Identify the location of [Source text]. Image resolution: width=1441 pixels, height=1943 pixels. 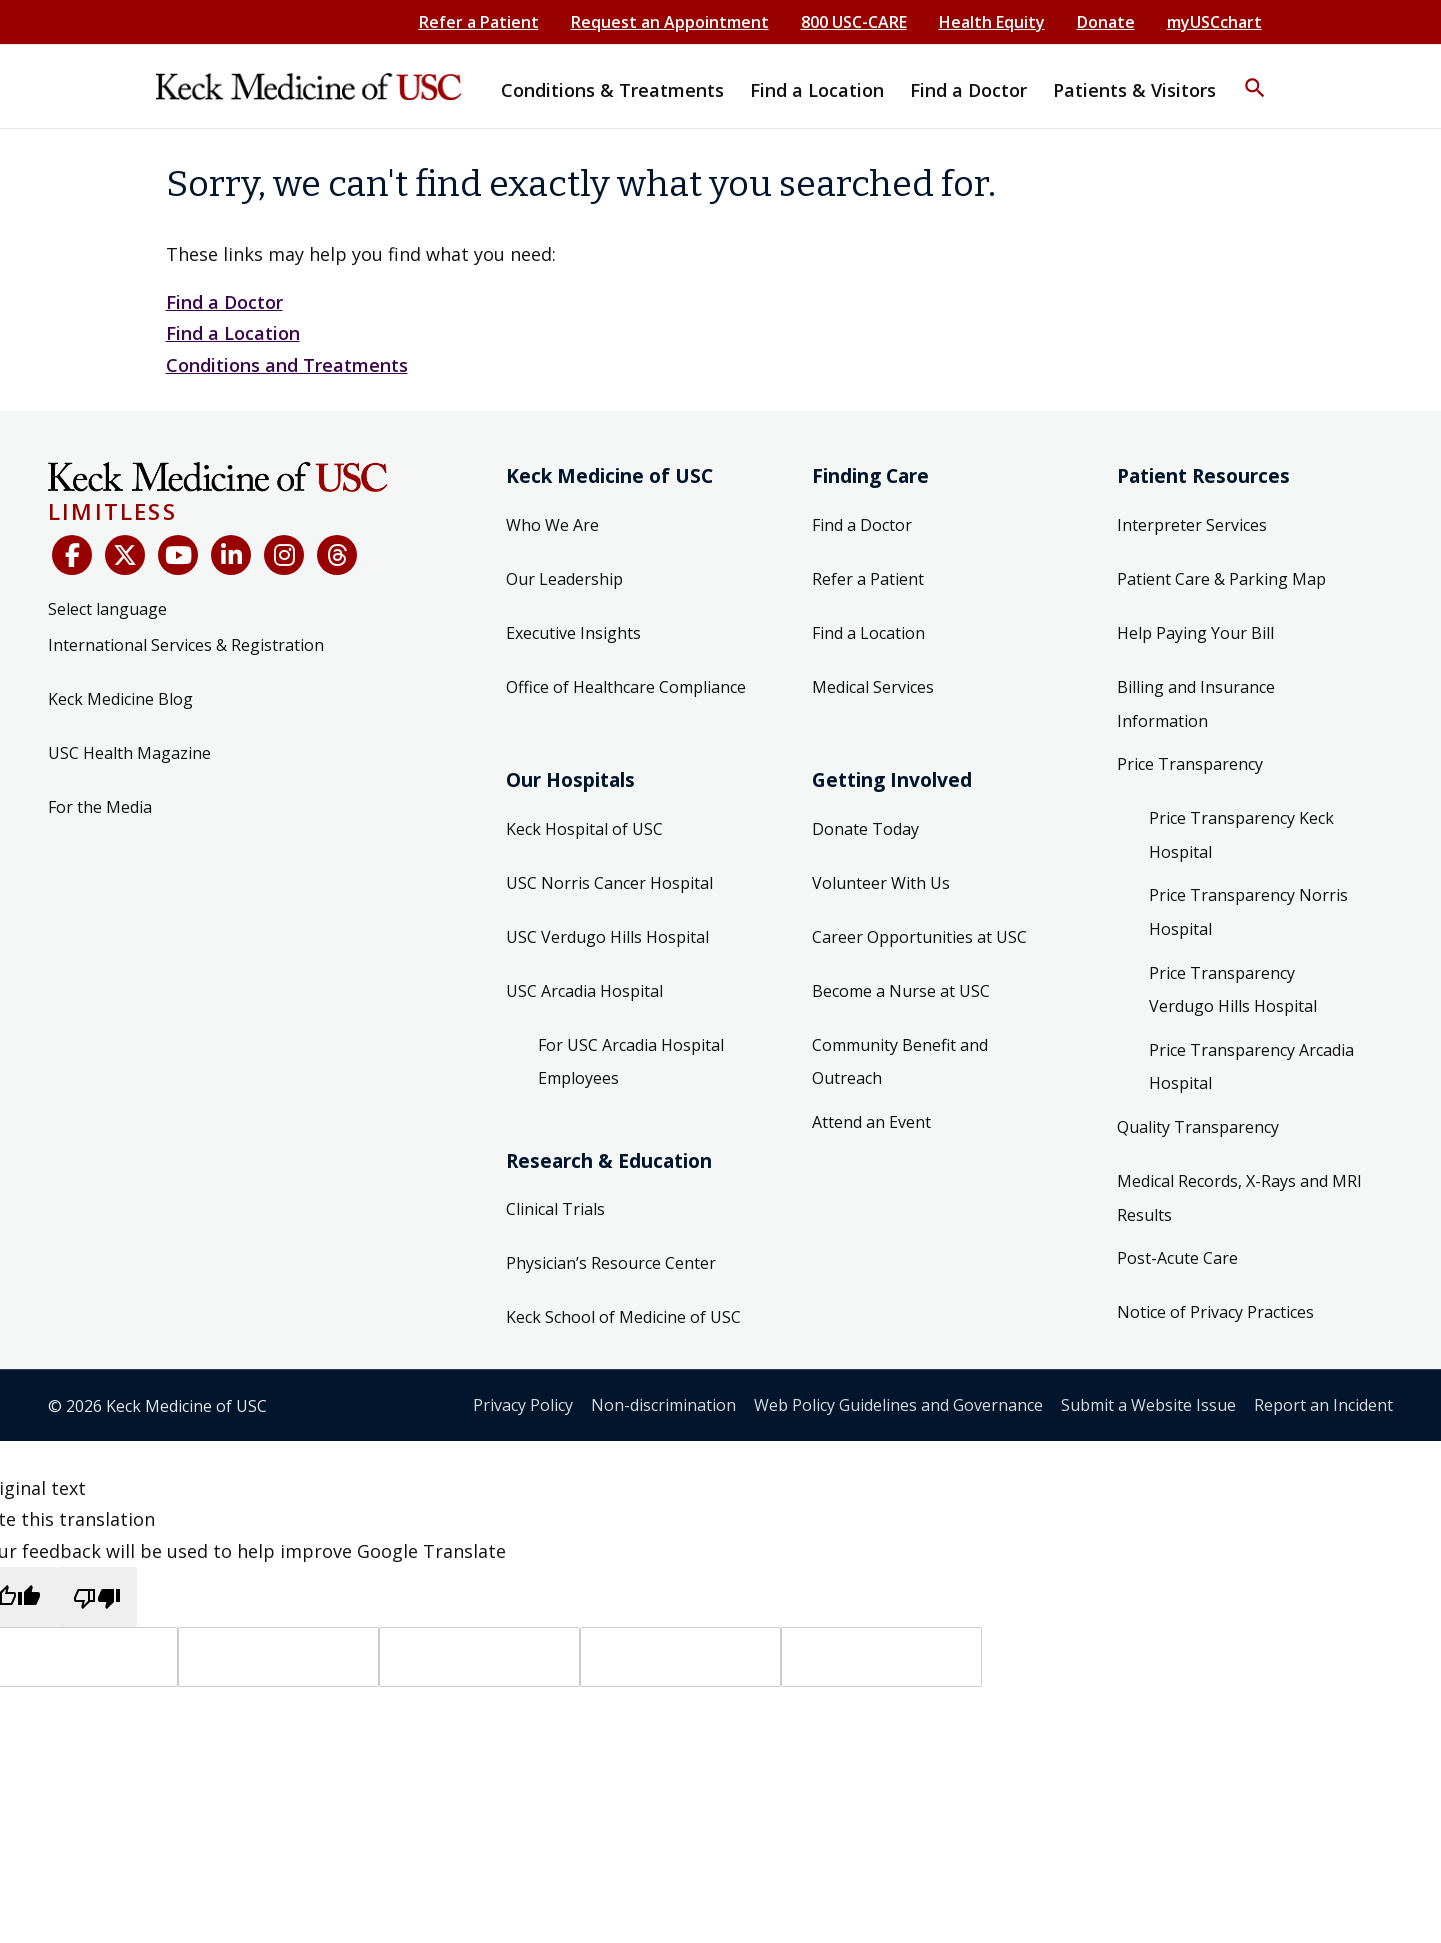
(479, 1657).